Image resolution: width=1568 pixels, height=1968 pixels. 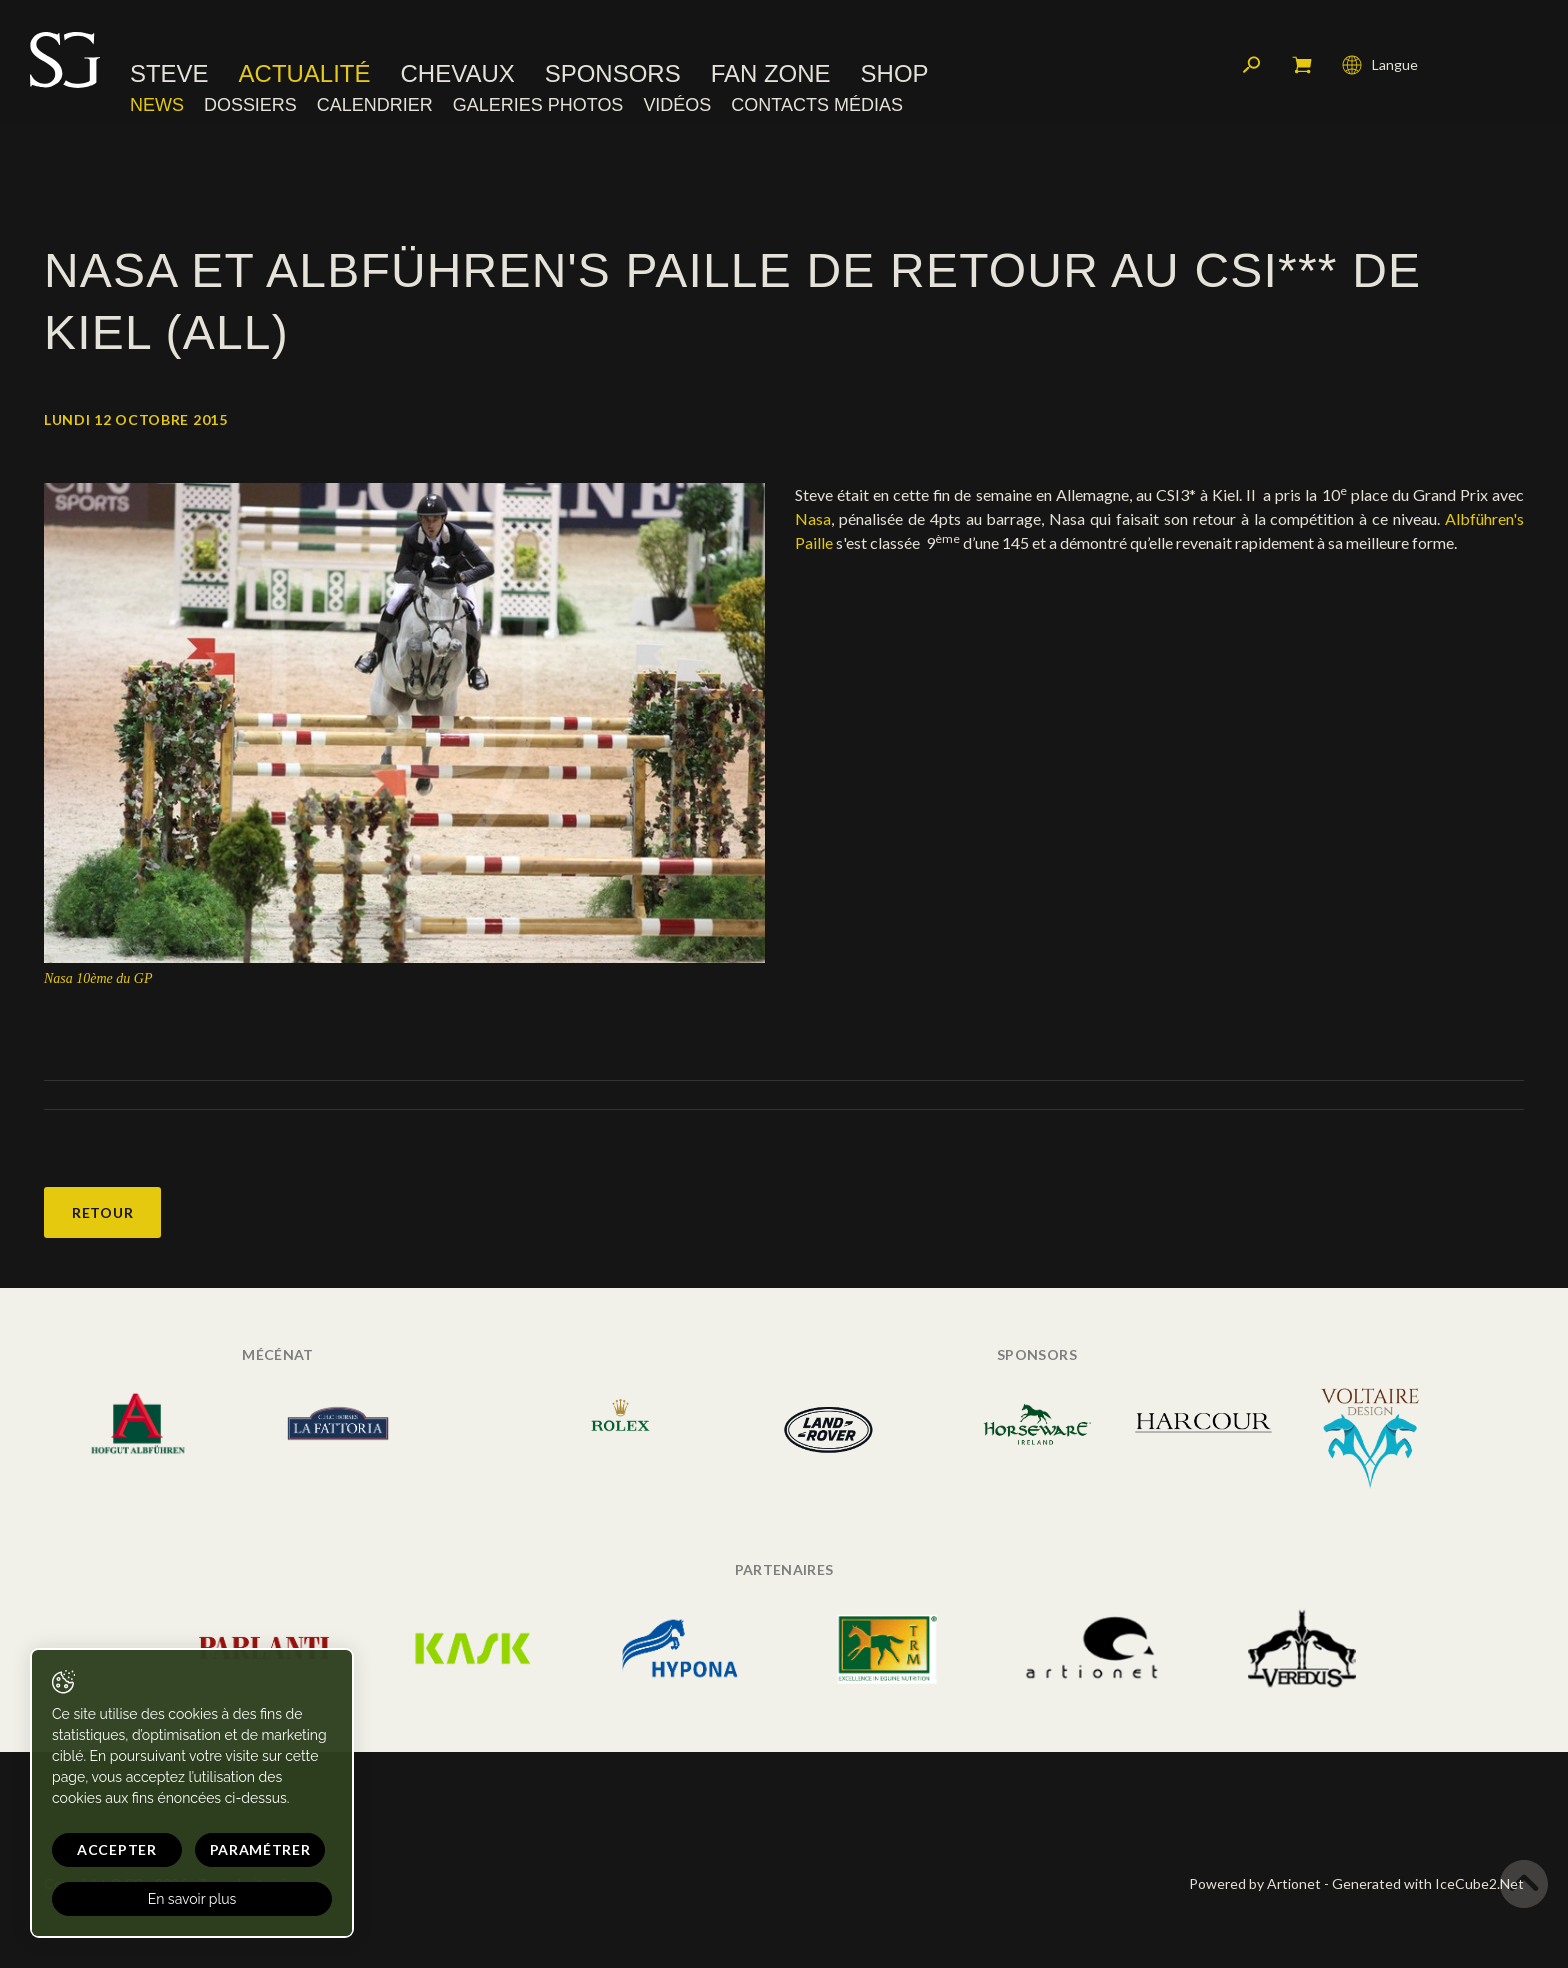 What do you see at coordinates (305, 75) in the screenshot?
I see `Actualité` at bounding box center [305, 75].